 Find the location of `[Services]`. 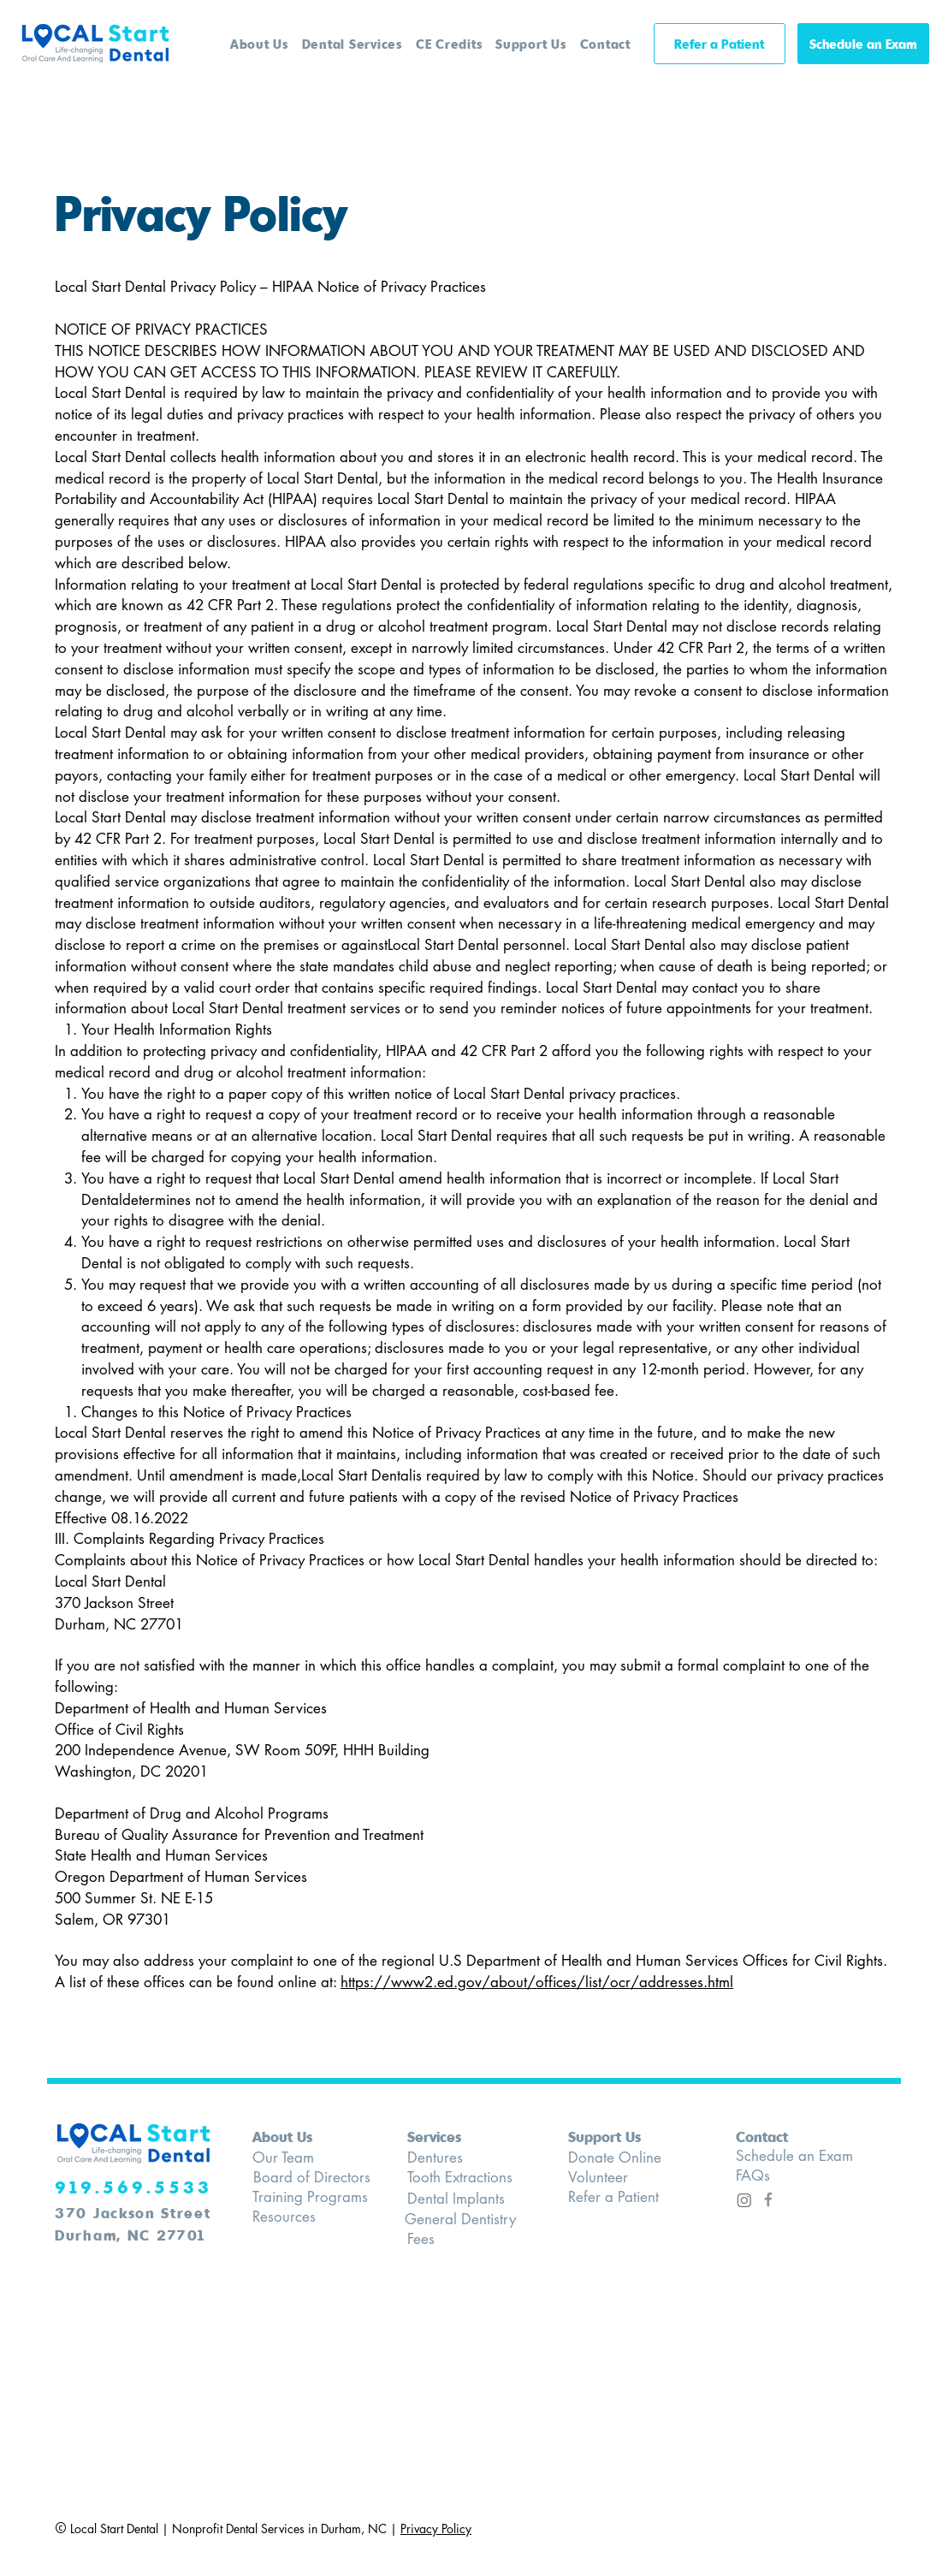

[Services] is located at coordinates (454, 2136).